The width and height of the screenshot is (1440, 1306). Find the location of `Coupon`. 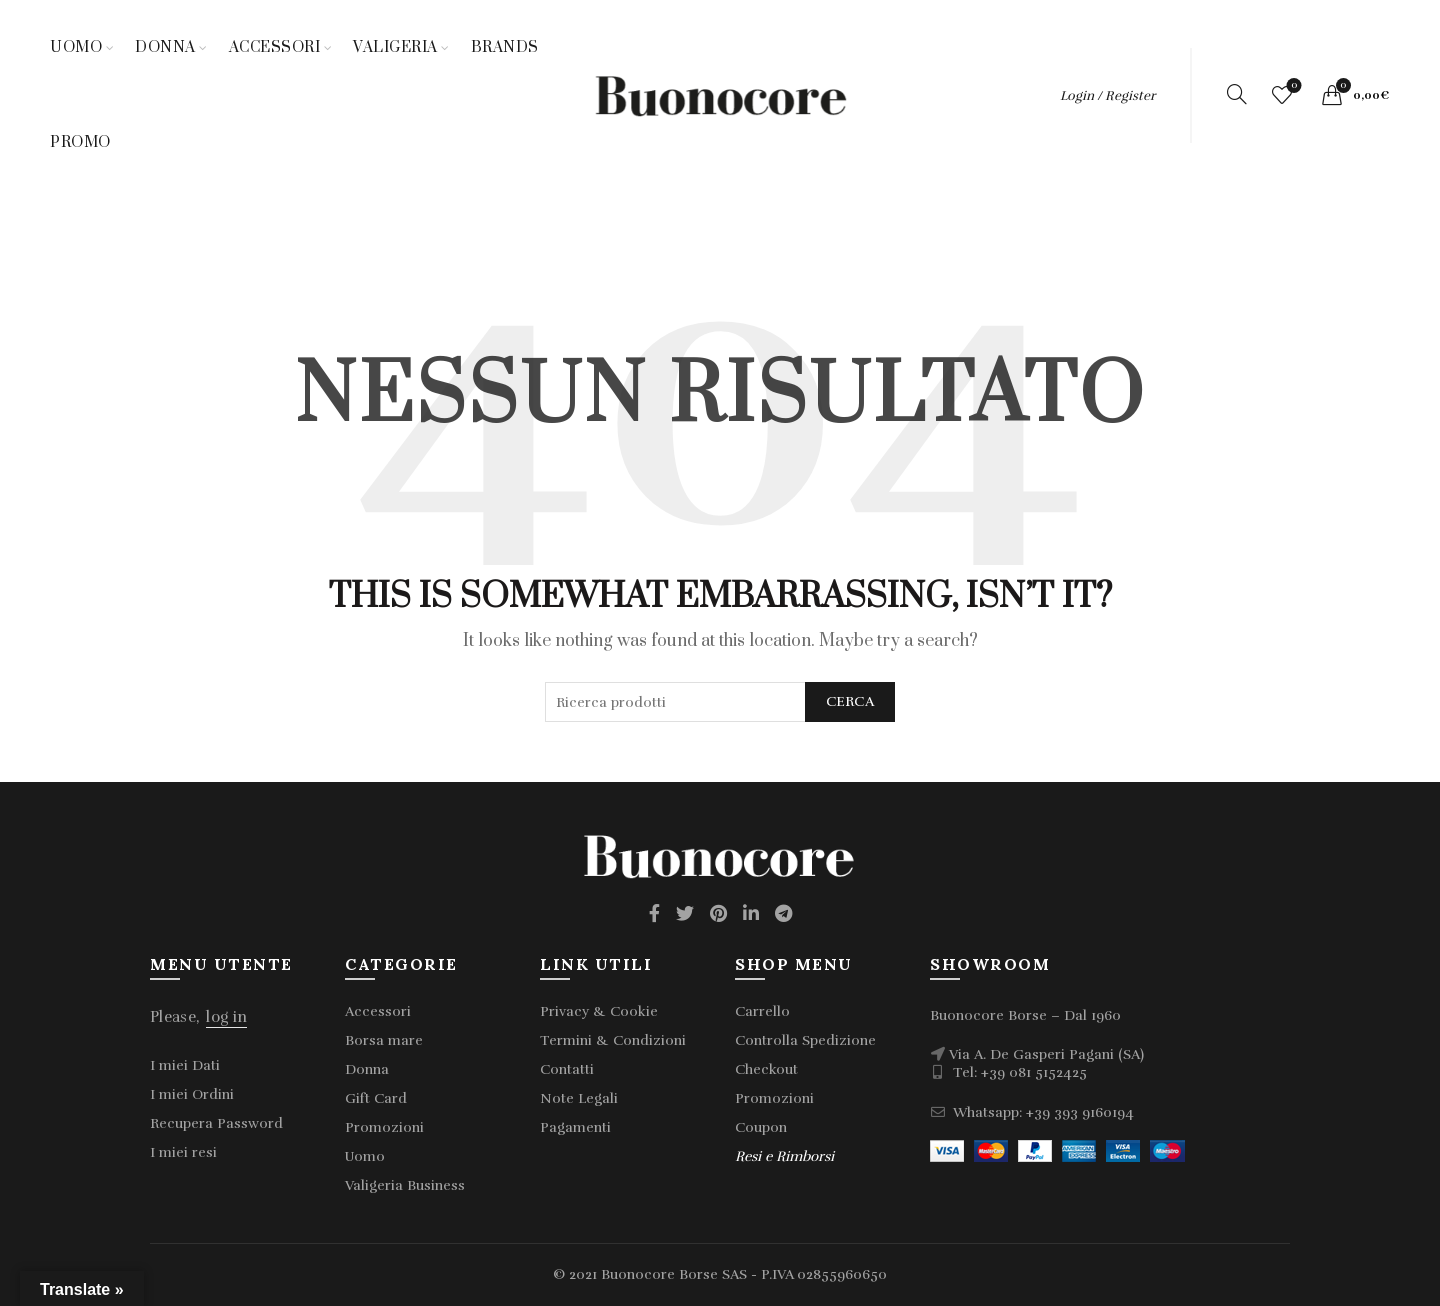

Coupon is located at coordinates (761, 1127).